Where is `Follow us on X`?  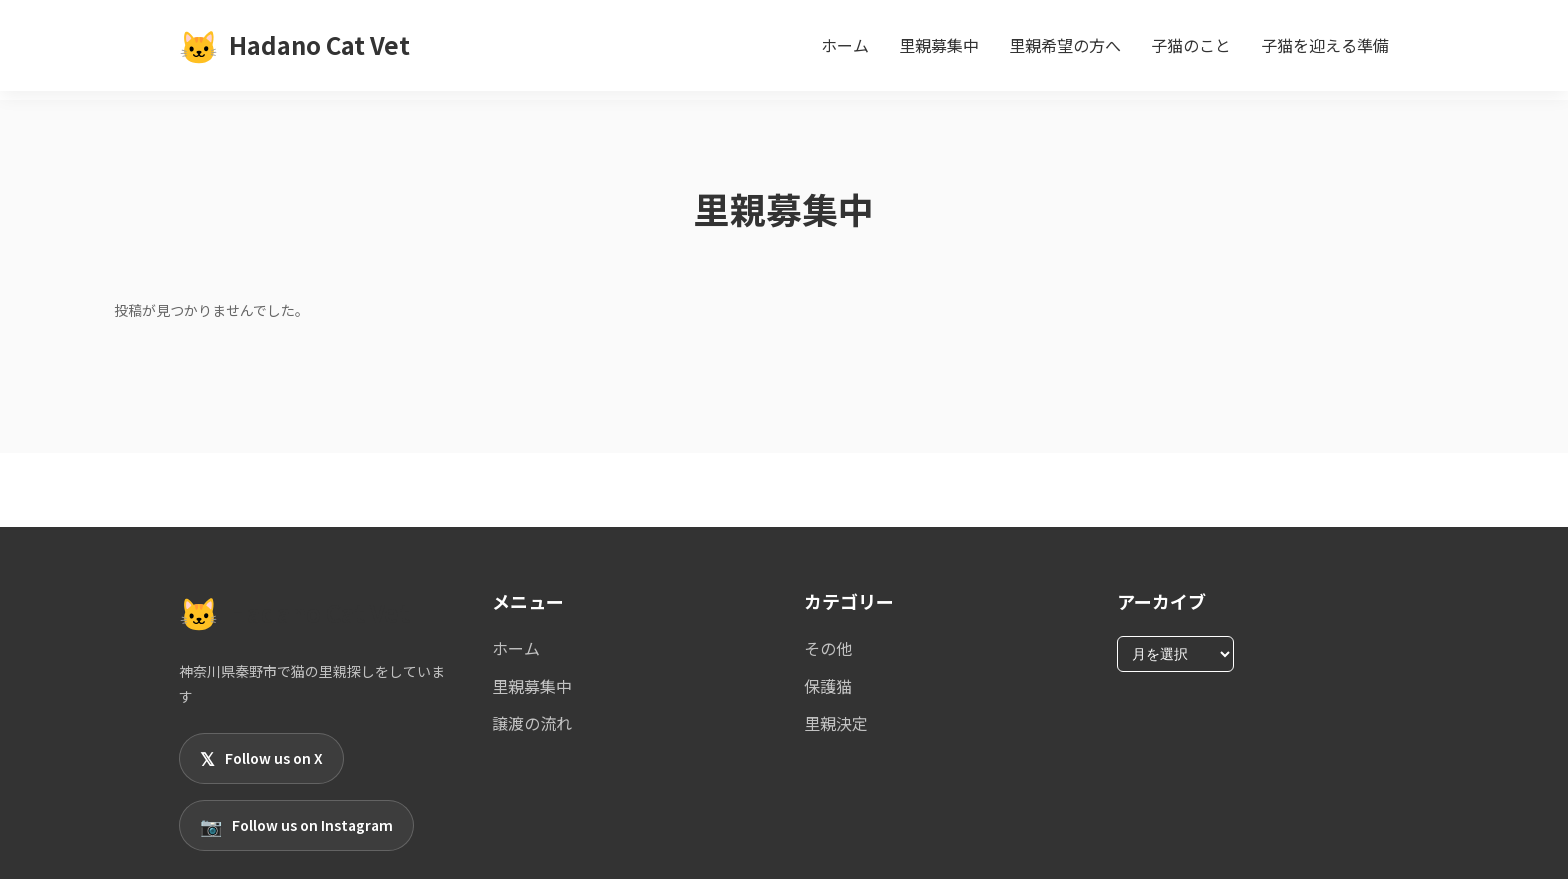 Follow us on X is located at coordinates (261, 758).